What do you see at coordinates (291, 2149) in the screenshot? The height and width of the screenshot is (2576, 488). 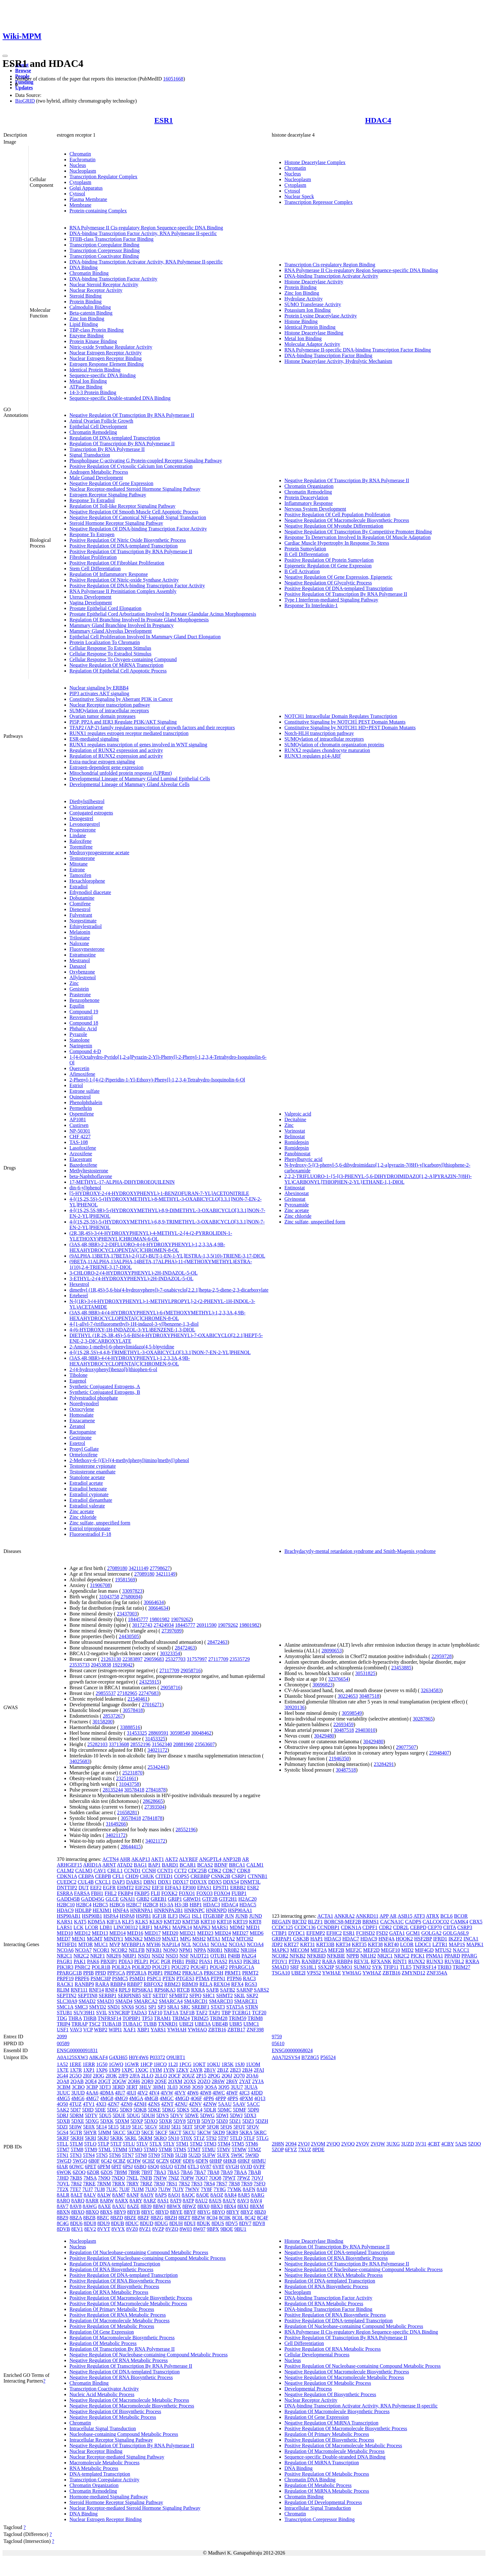 I see `6FYZ` at bounding box center [291, 2149].